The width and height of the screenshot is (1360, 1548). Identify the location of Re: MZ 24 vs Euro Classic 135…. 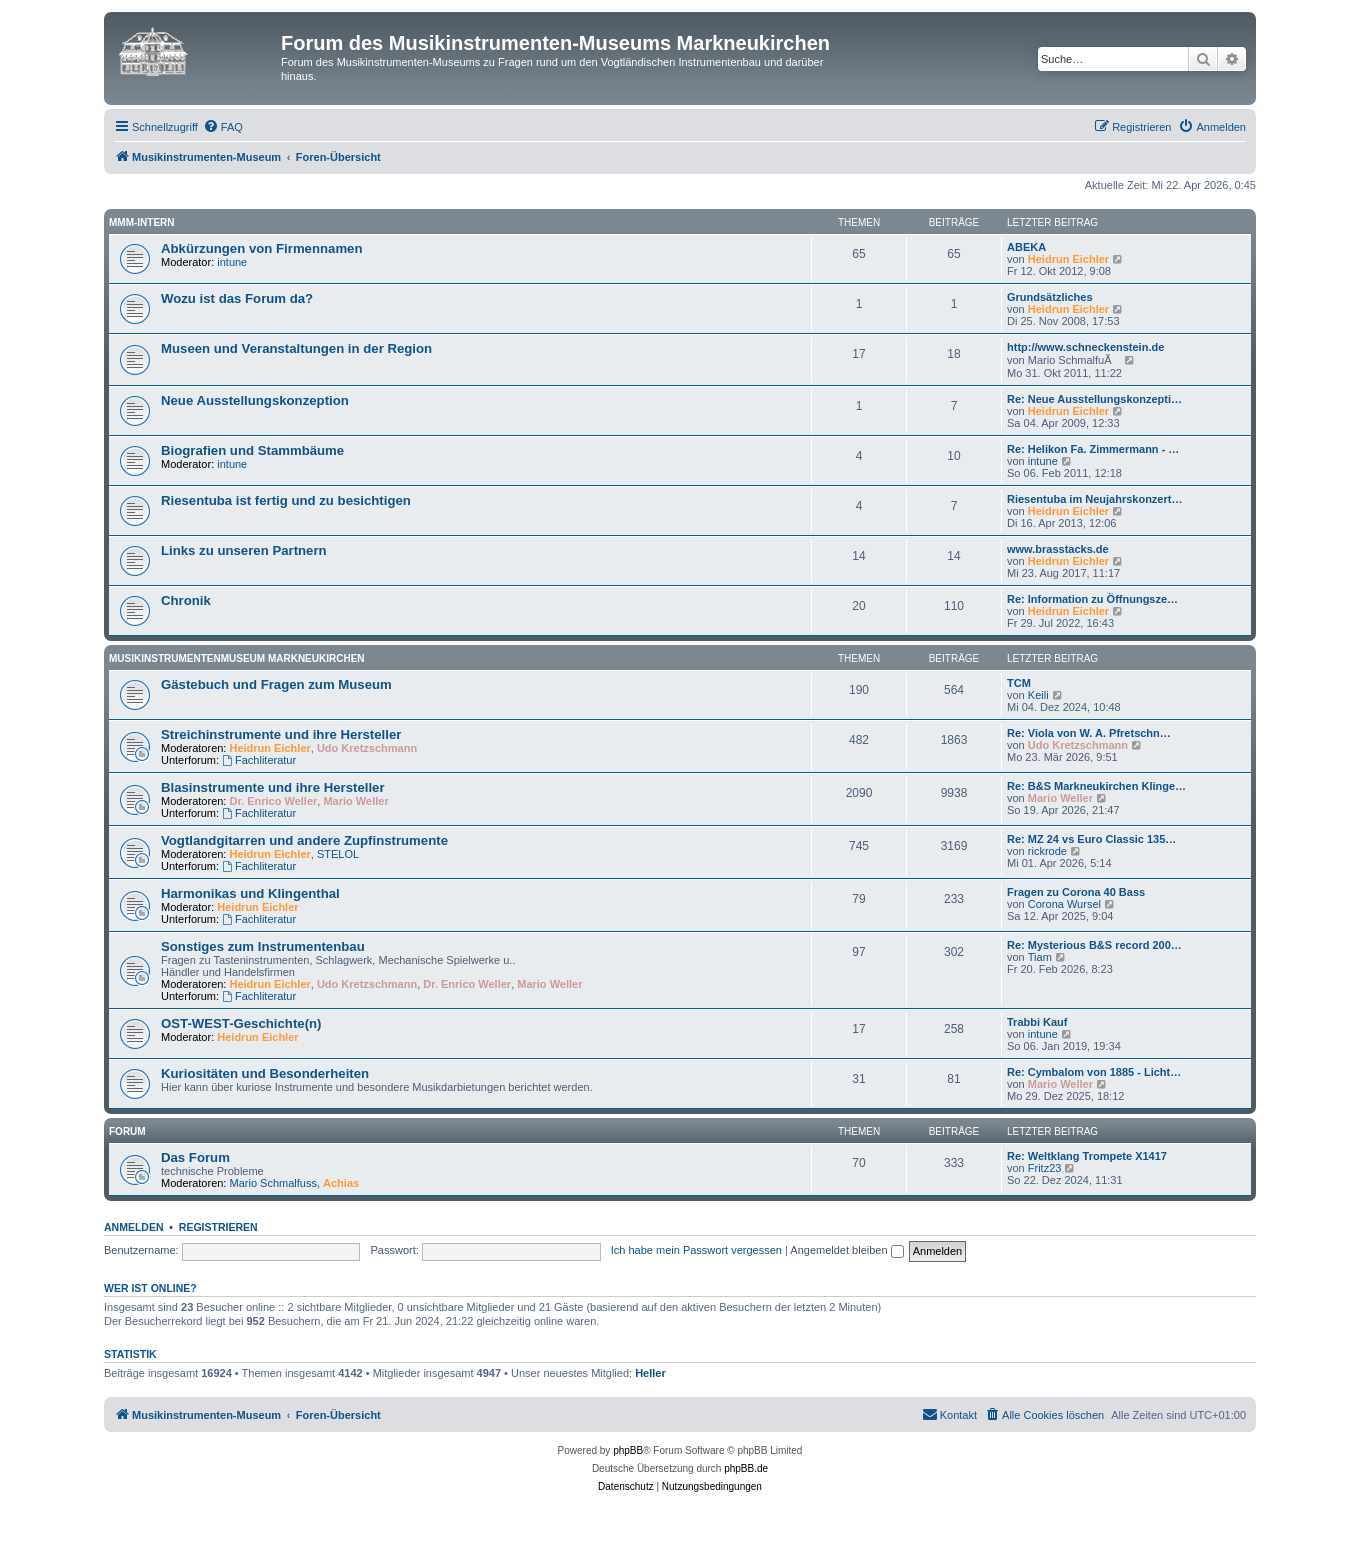
(1091, 839).